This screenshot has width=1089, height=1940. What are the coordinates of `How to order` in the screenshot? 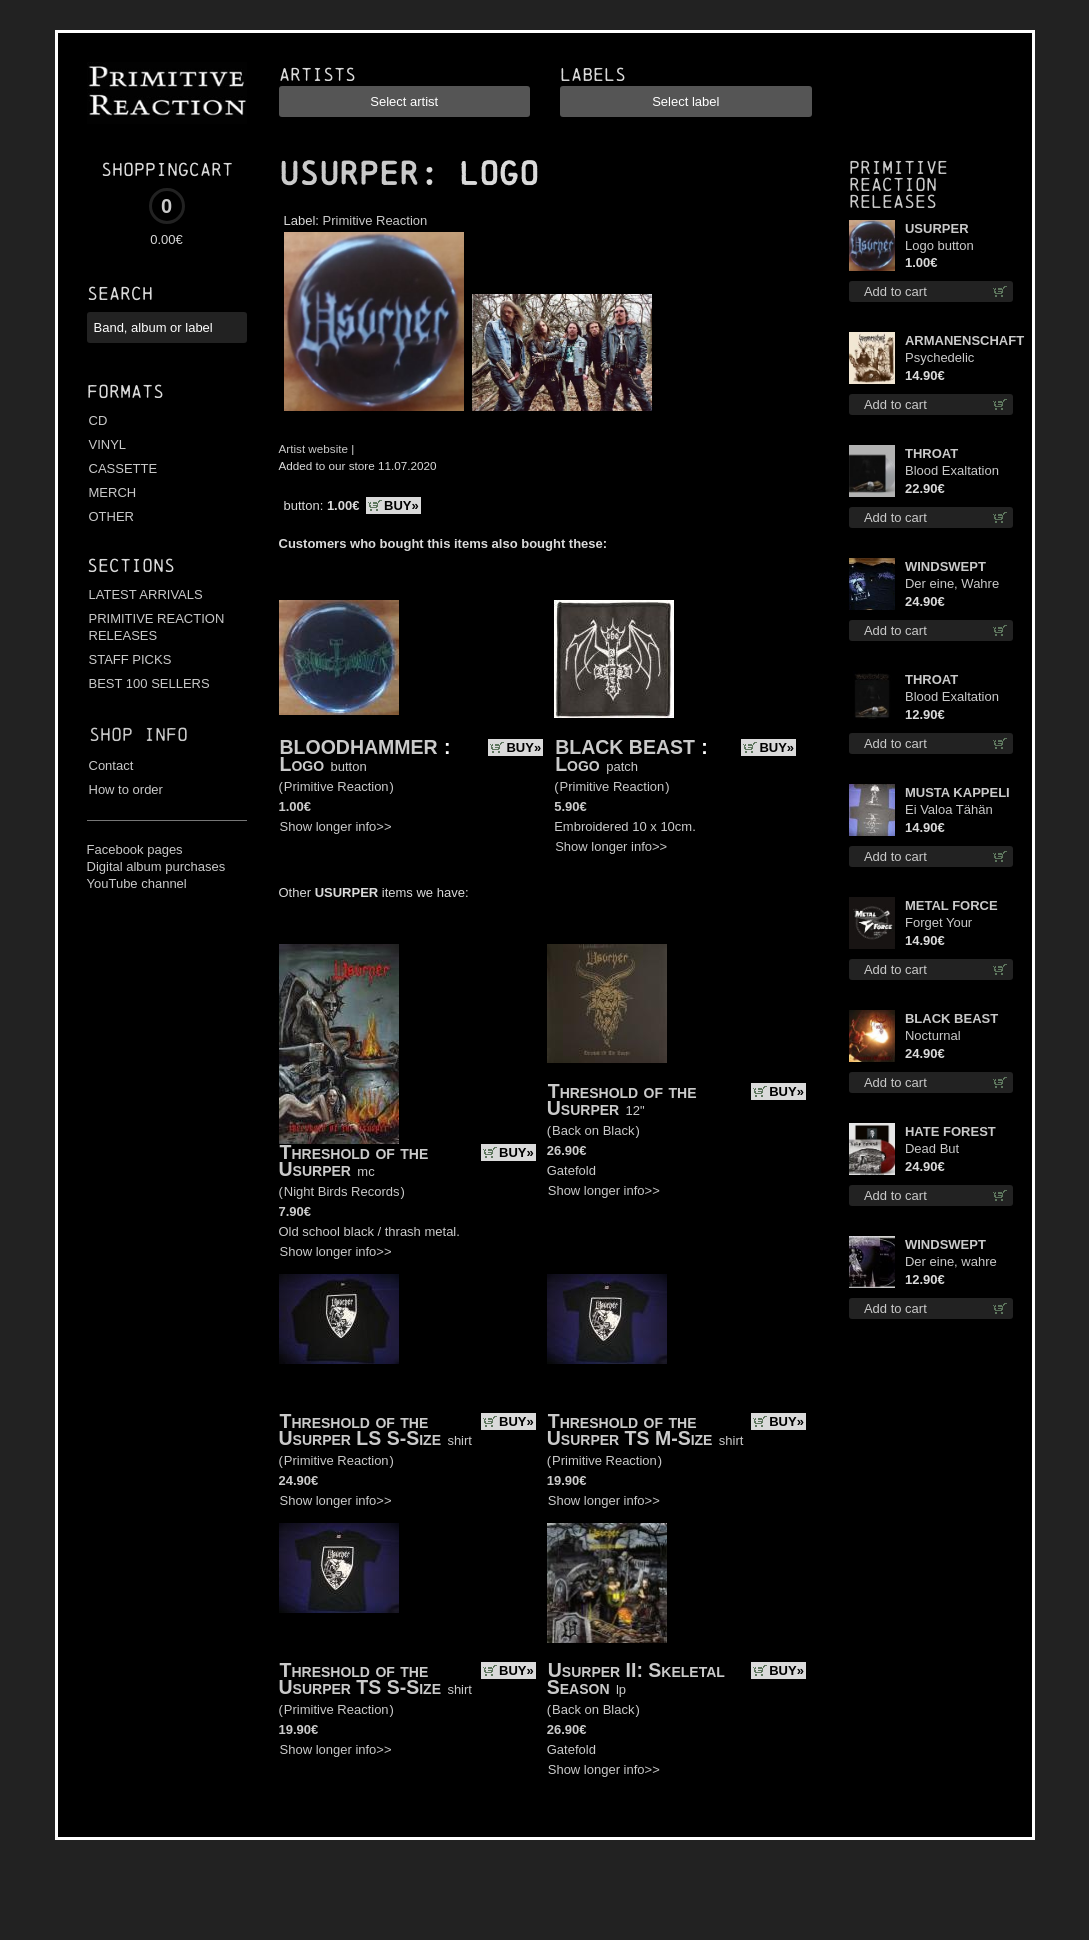 It's located at (126, 789).